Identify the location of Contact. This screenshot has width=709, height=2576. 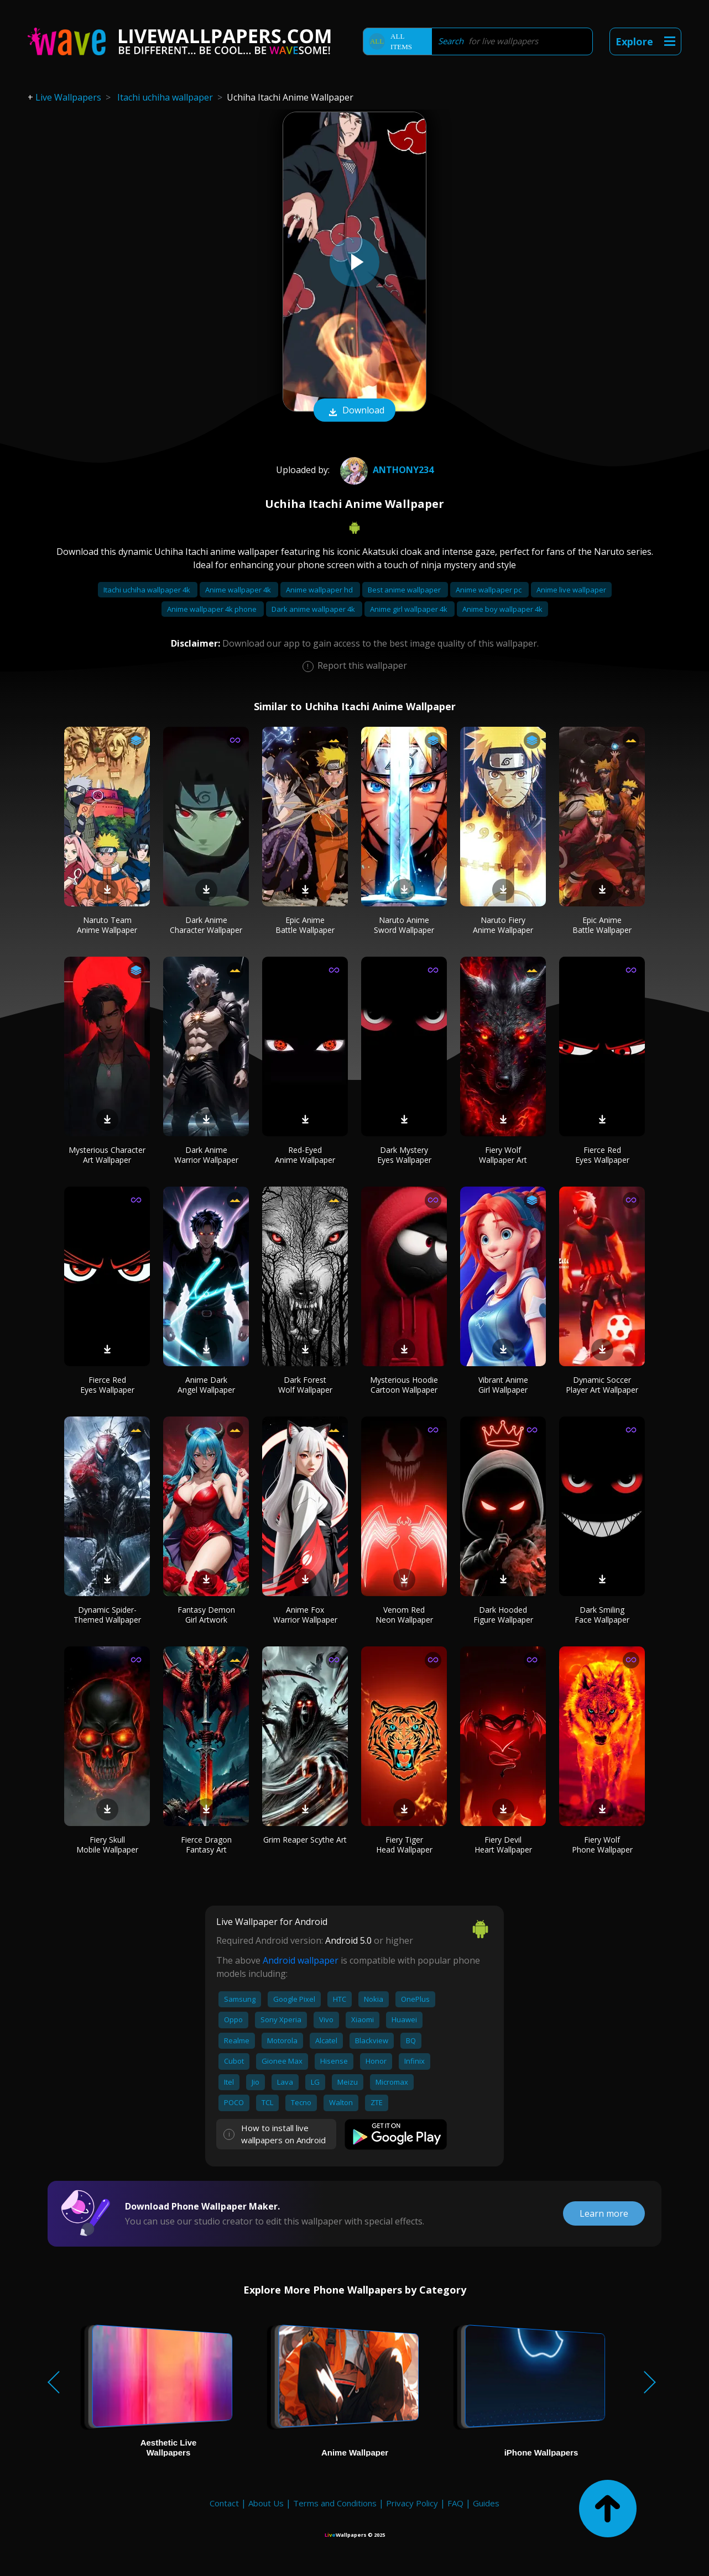
(224, 2503).